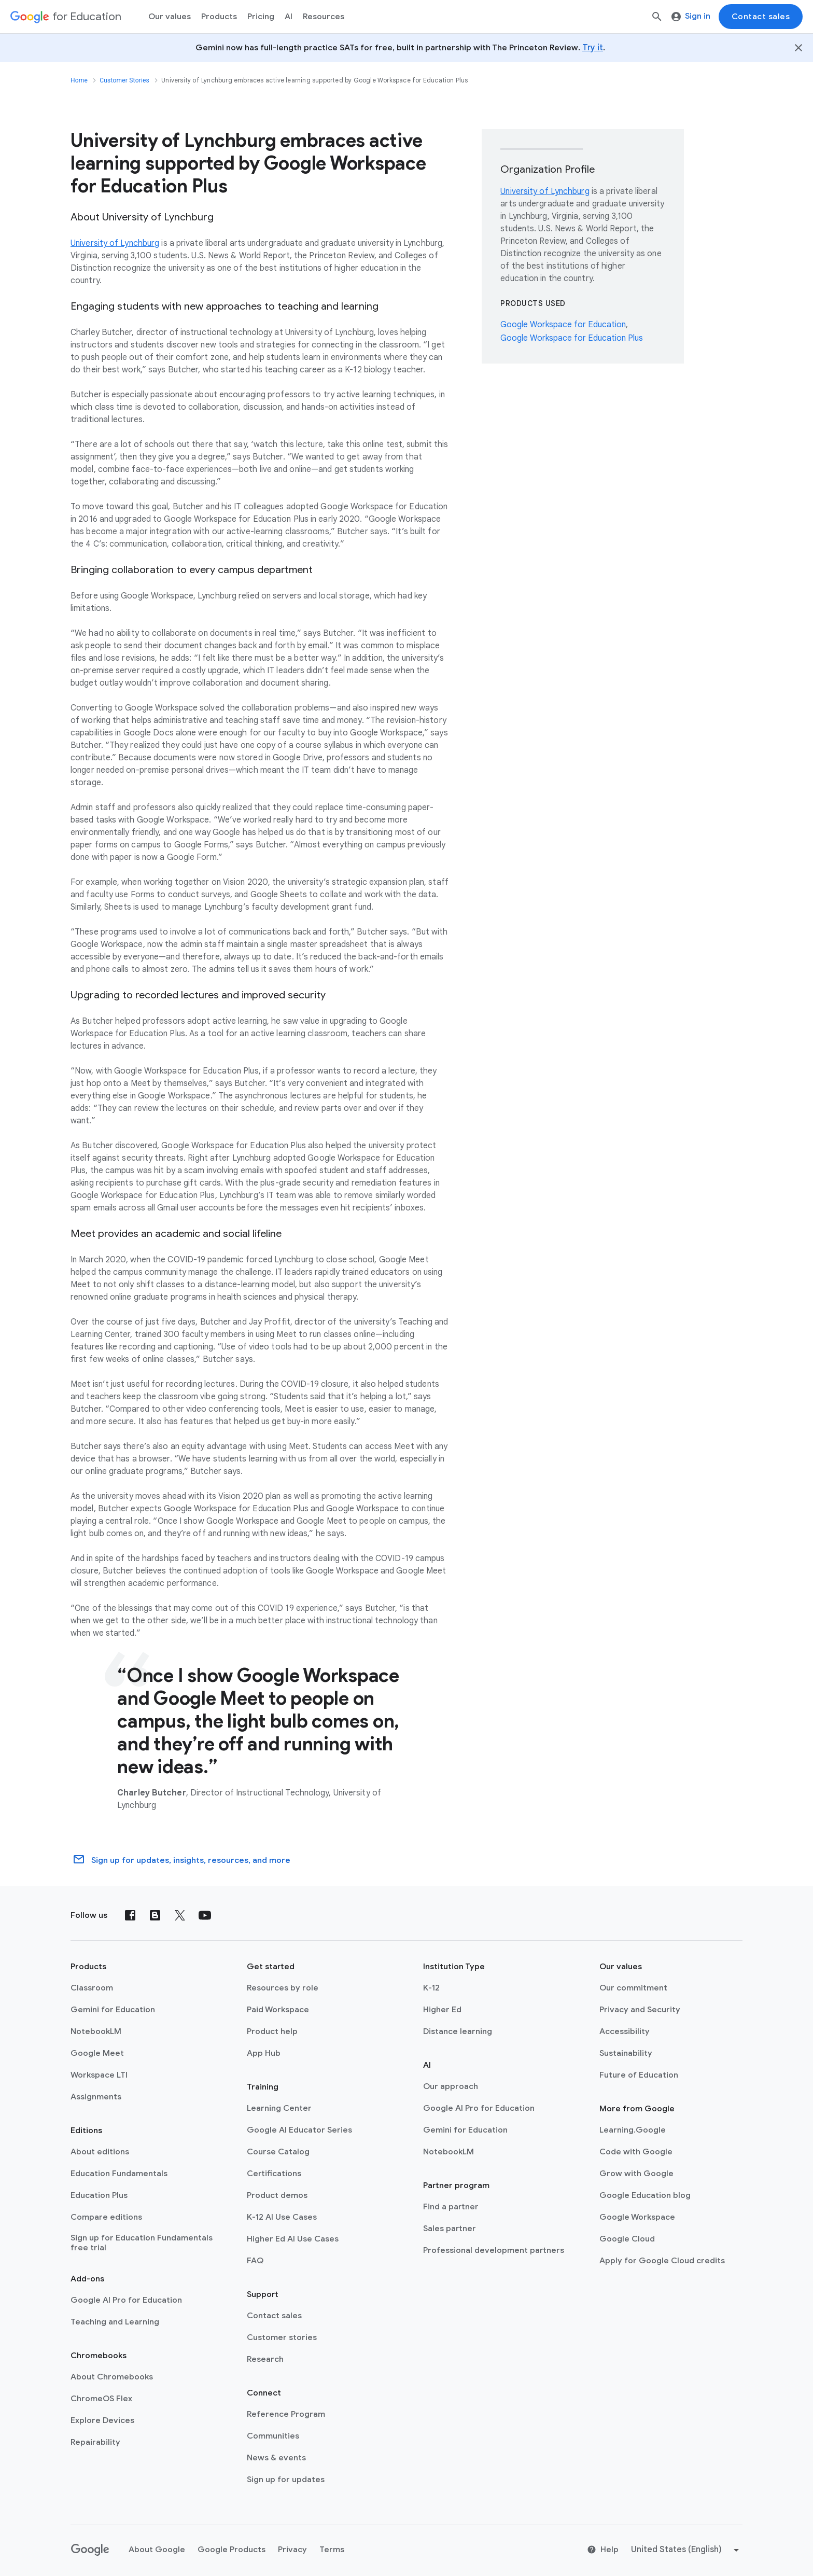 The image size is (813, 2576). What do you see at coordinates (592, 48) in the screenshot?
I see `Try it` at bounding box center [592, 48].